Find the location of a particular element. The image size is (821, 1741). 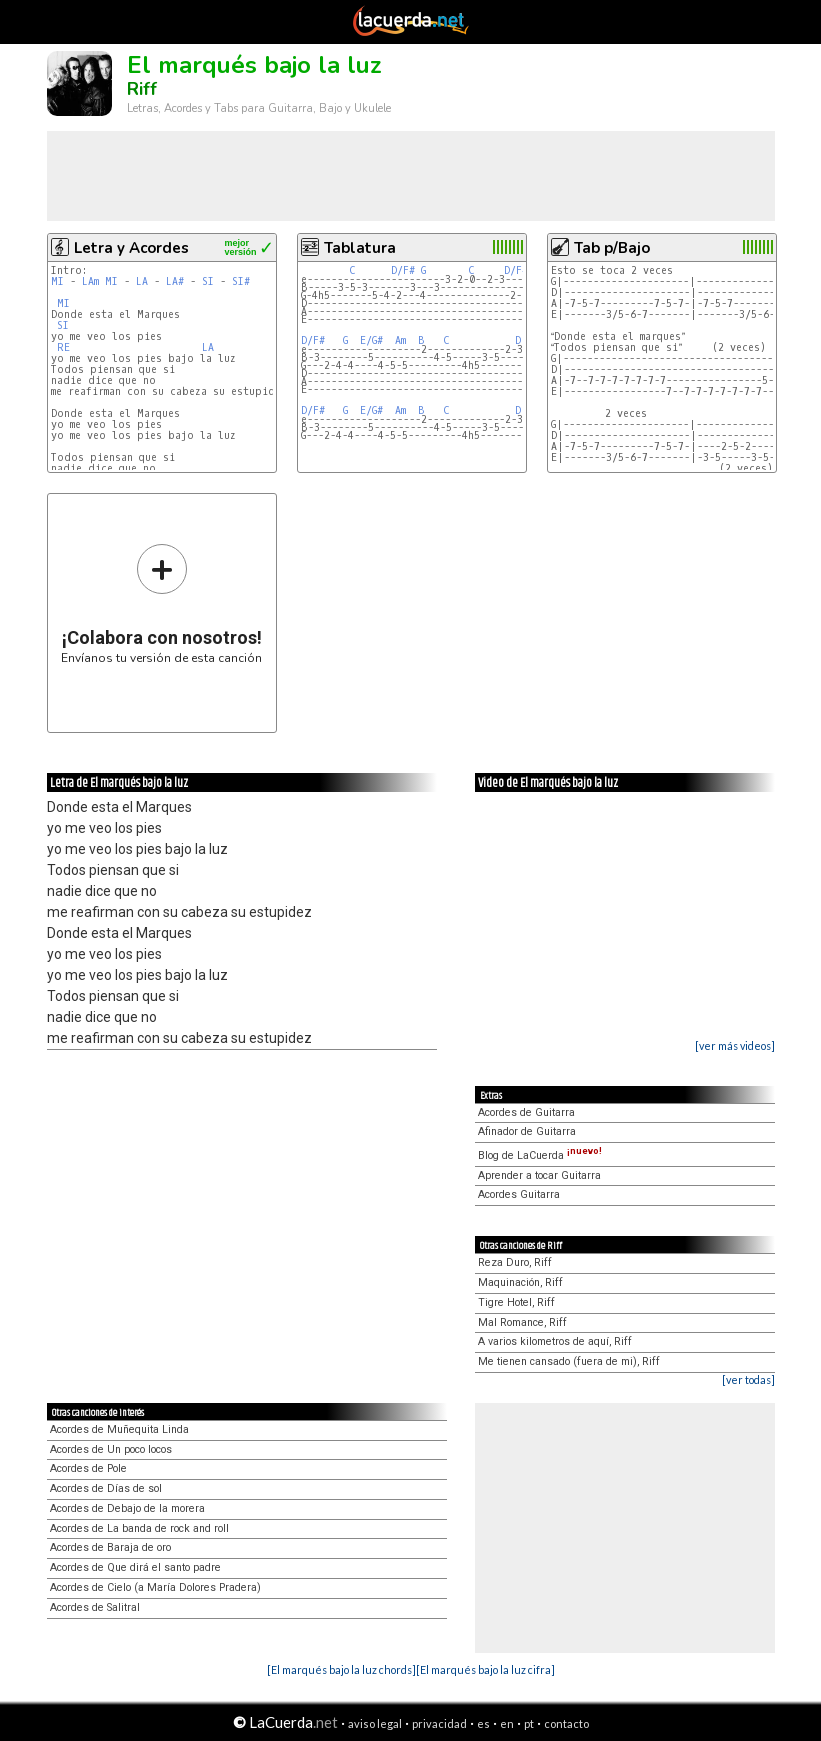

Reza Duro, Riff is located at coordinates (515, 1262).